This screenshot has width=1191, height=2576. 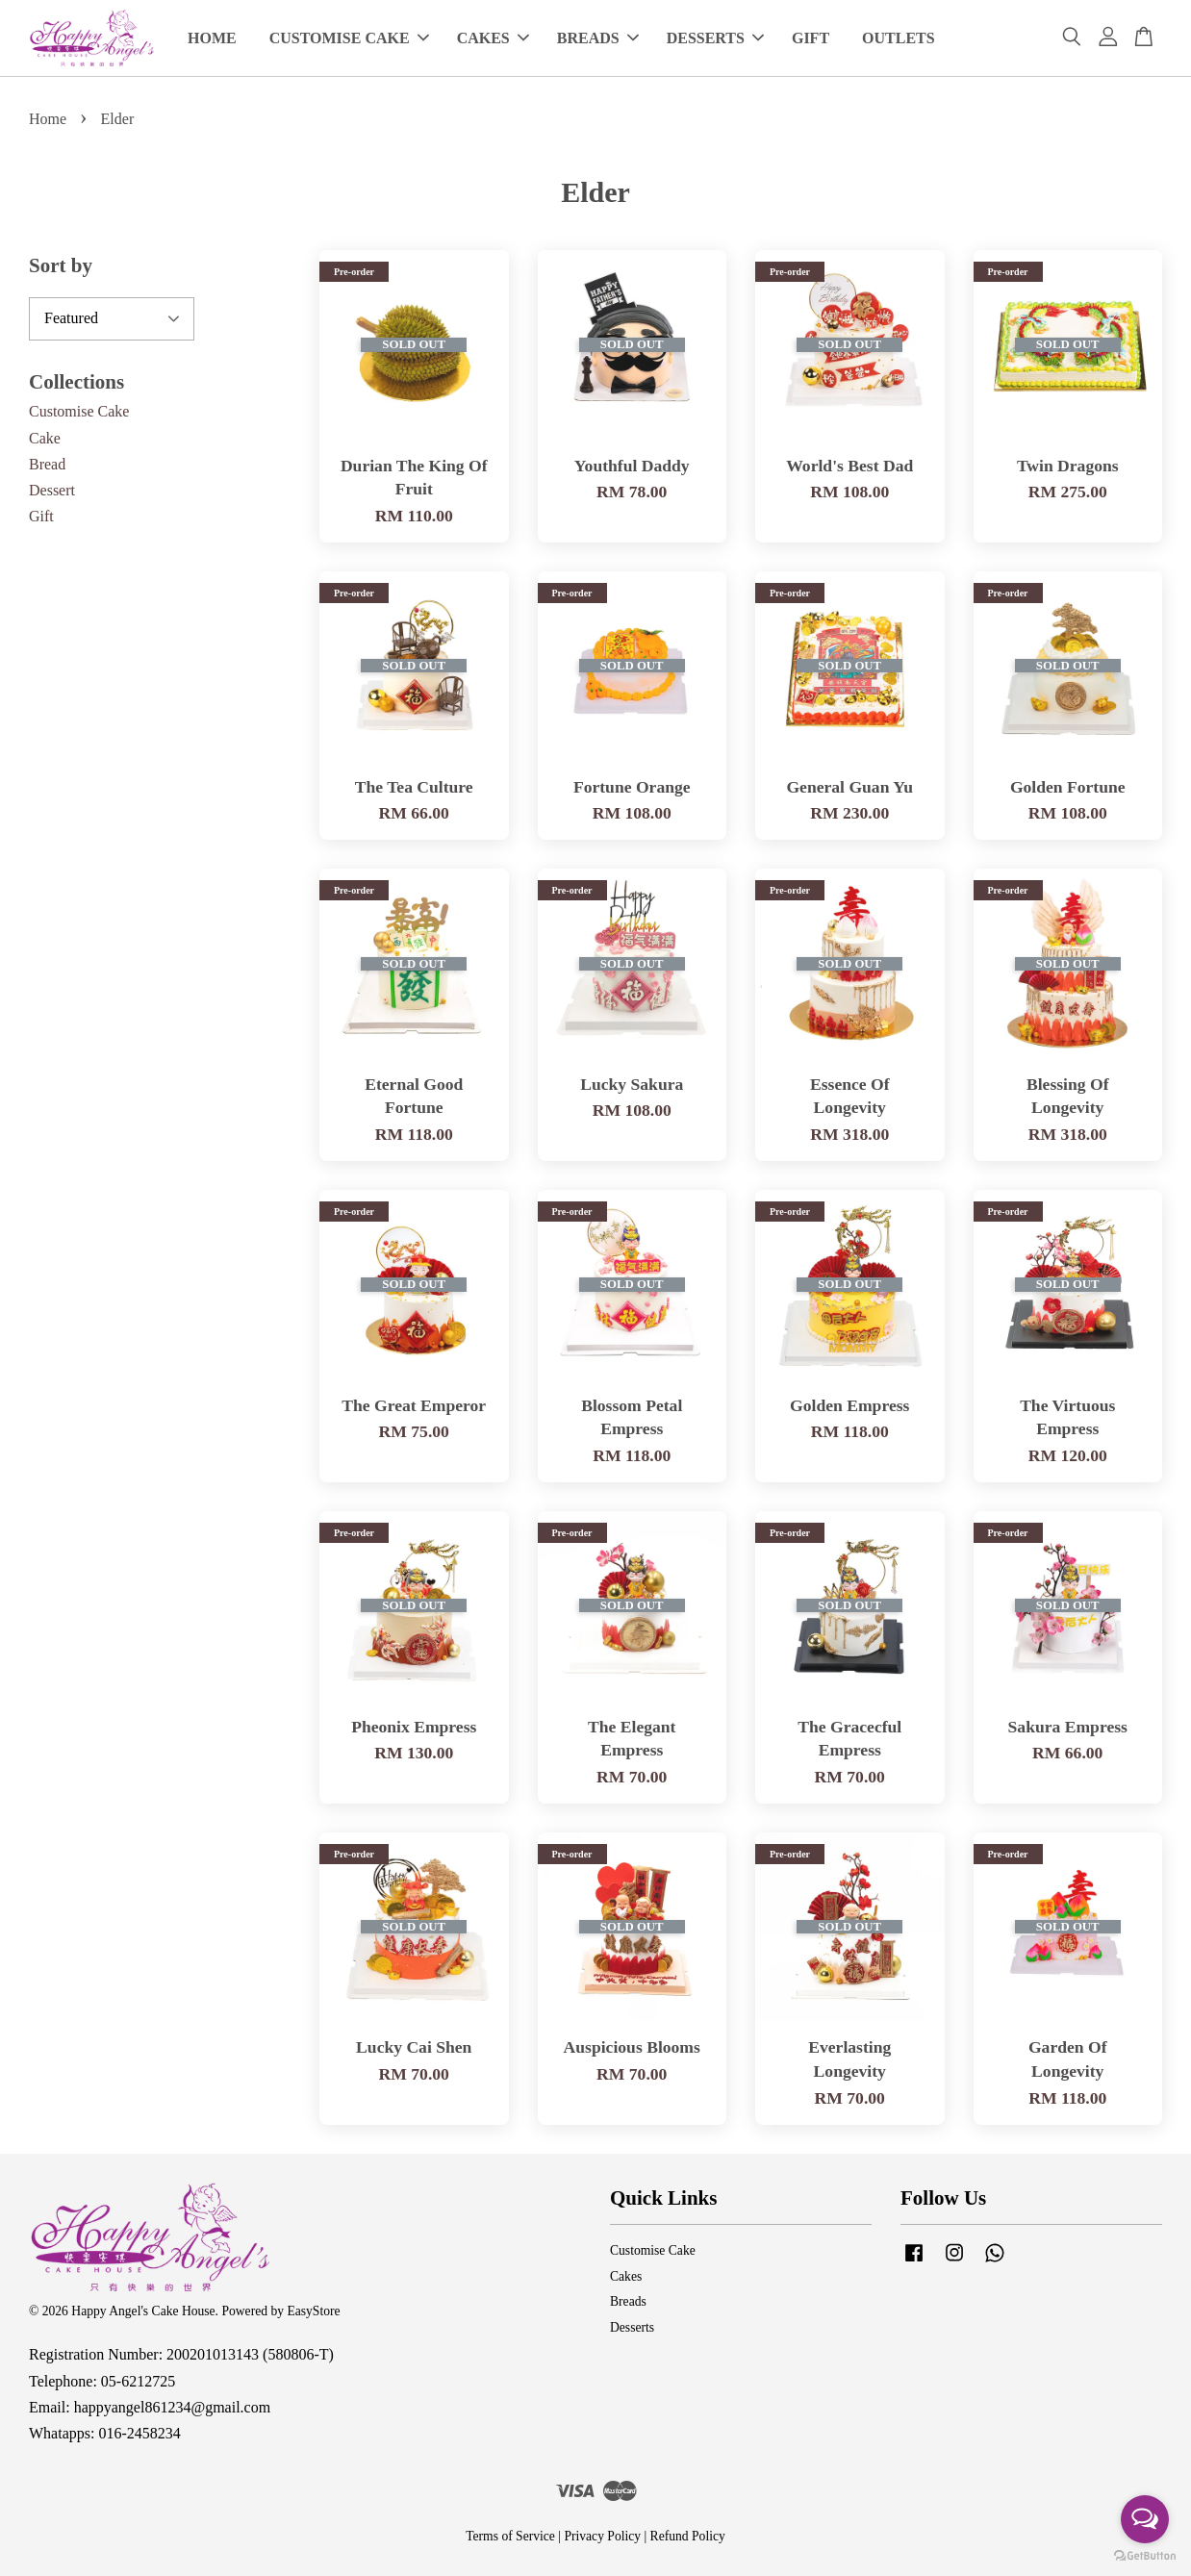 I want to click on Terms of Service, so click(x=510, y=2536).